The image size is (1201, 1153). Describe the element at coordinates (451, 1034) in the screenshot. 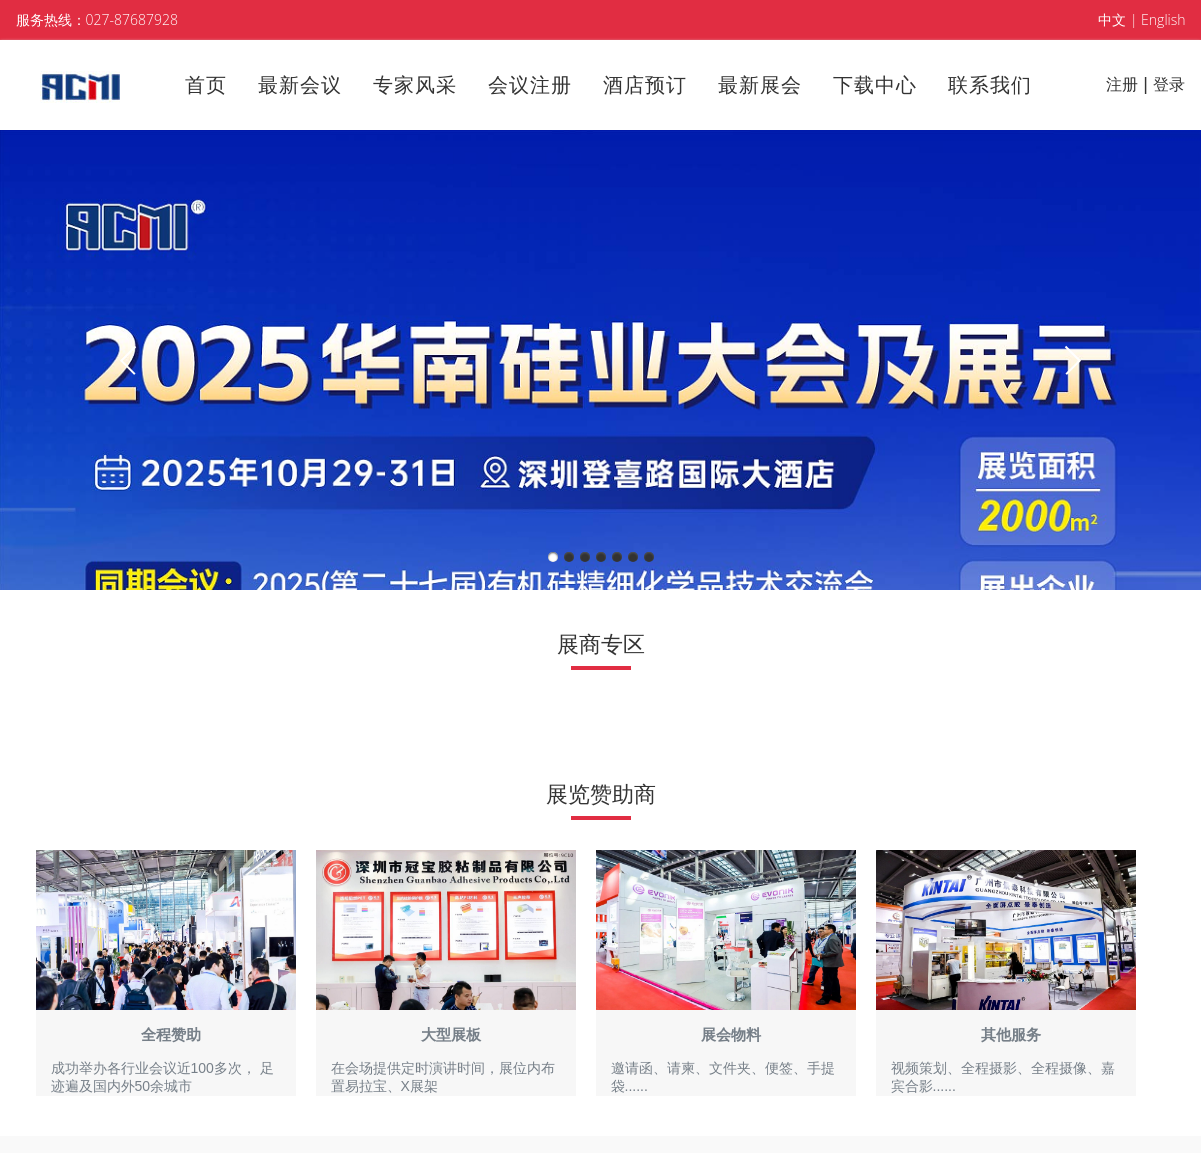

I see `大型展板` at that location.